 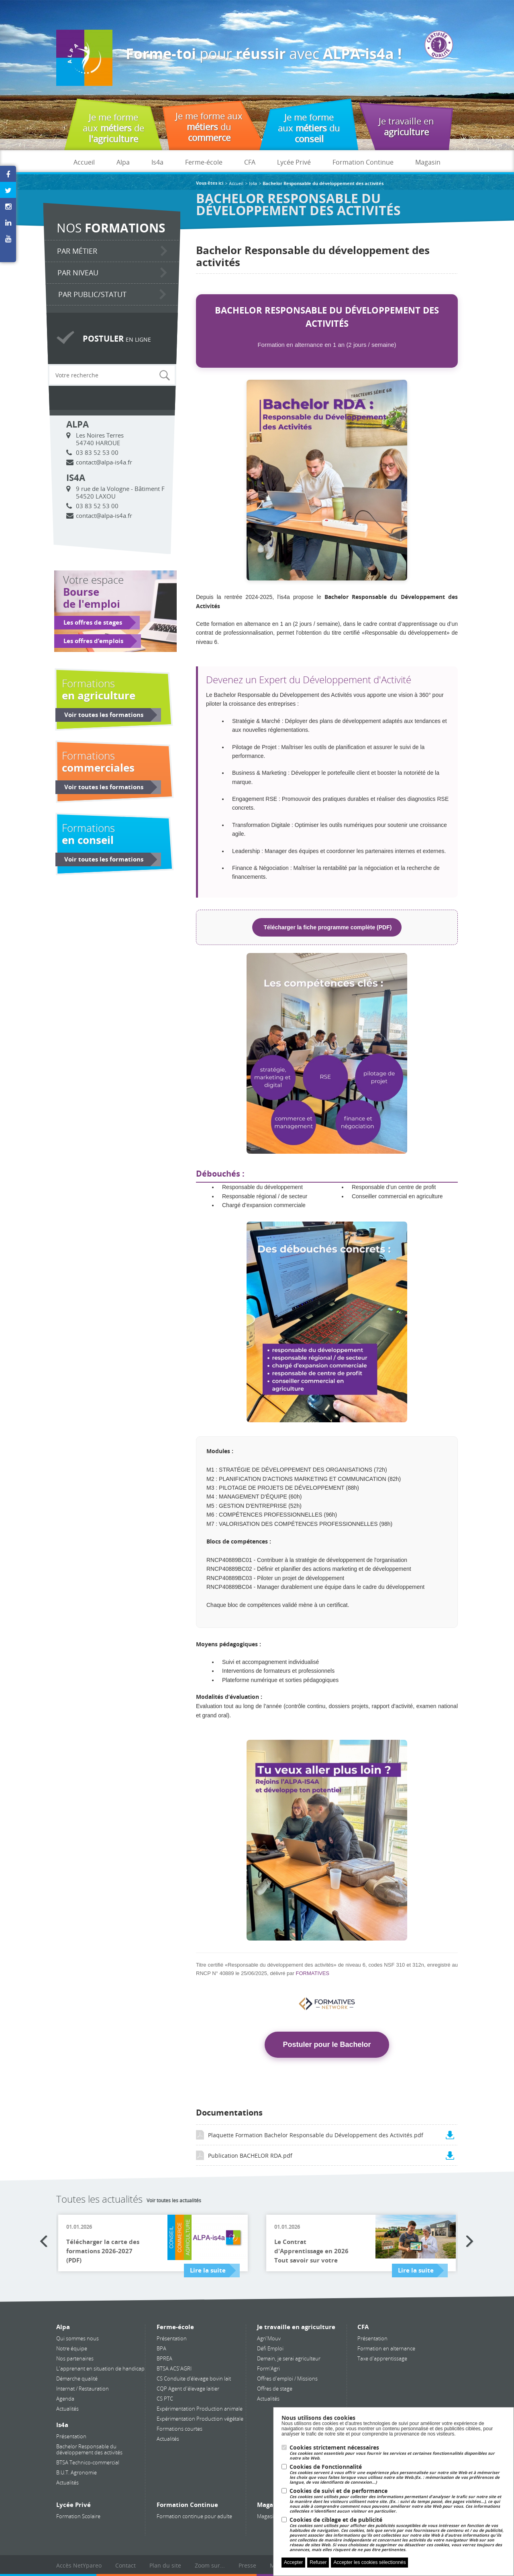 What do you see at coordinates (313, 1973) in the screenshot?
I see `FORMATIVES` at bounding box center [313, 1973].